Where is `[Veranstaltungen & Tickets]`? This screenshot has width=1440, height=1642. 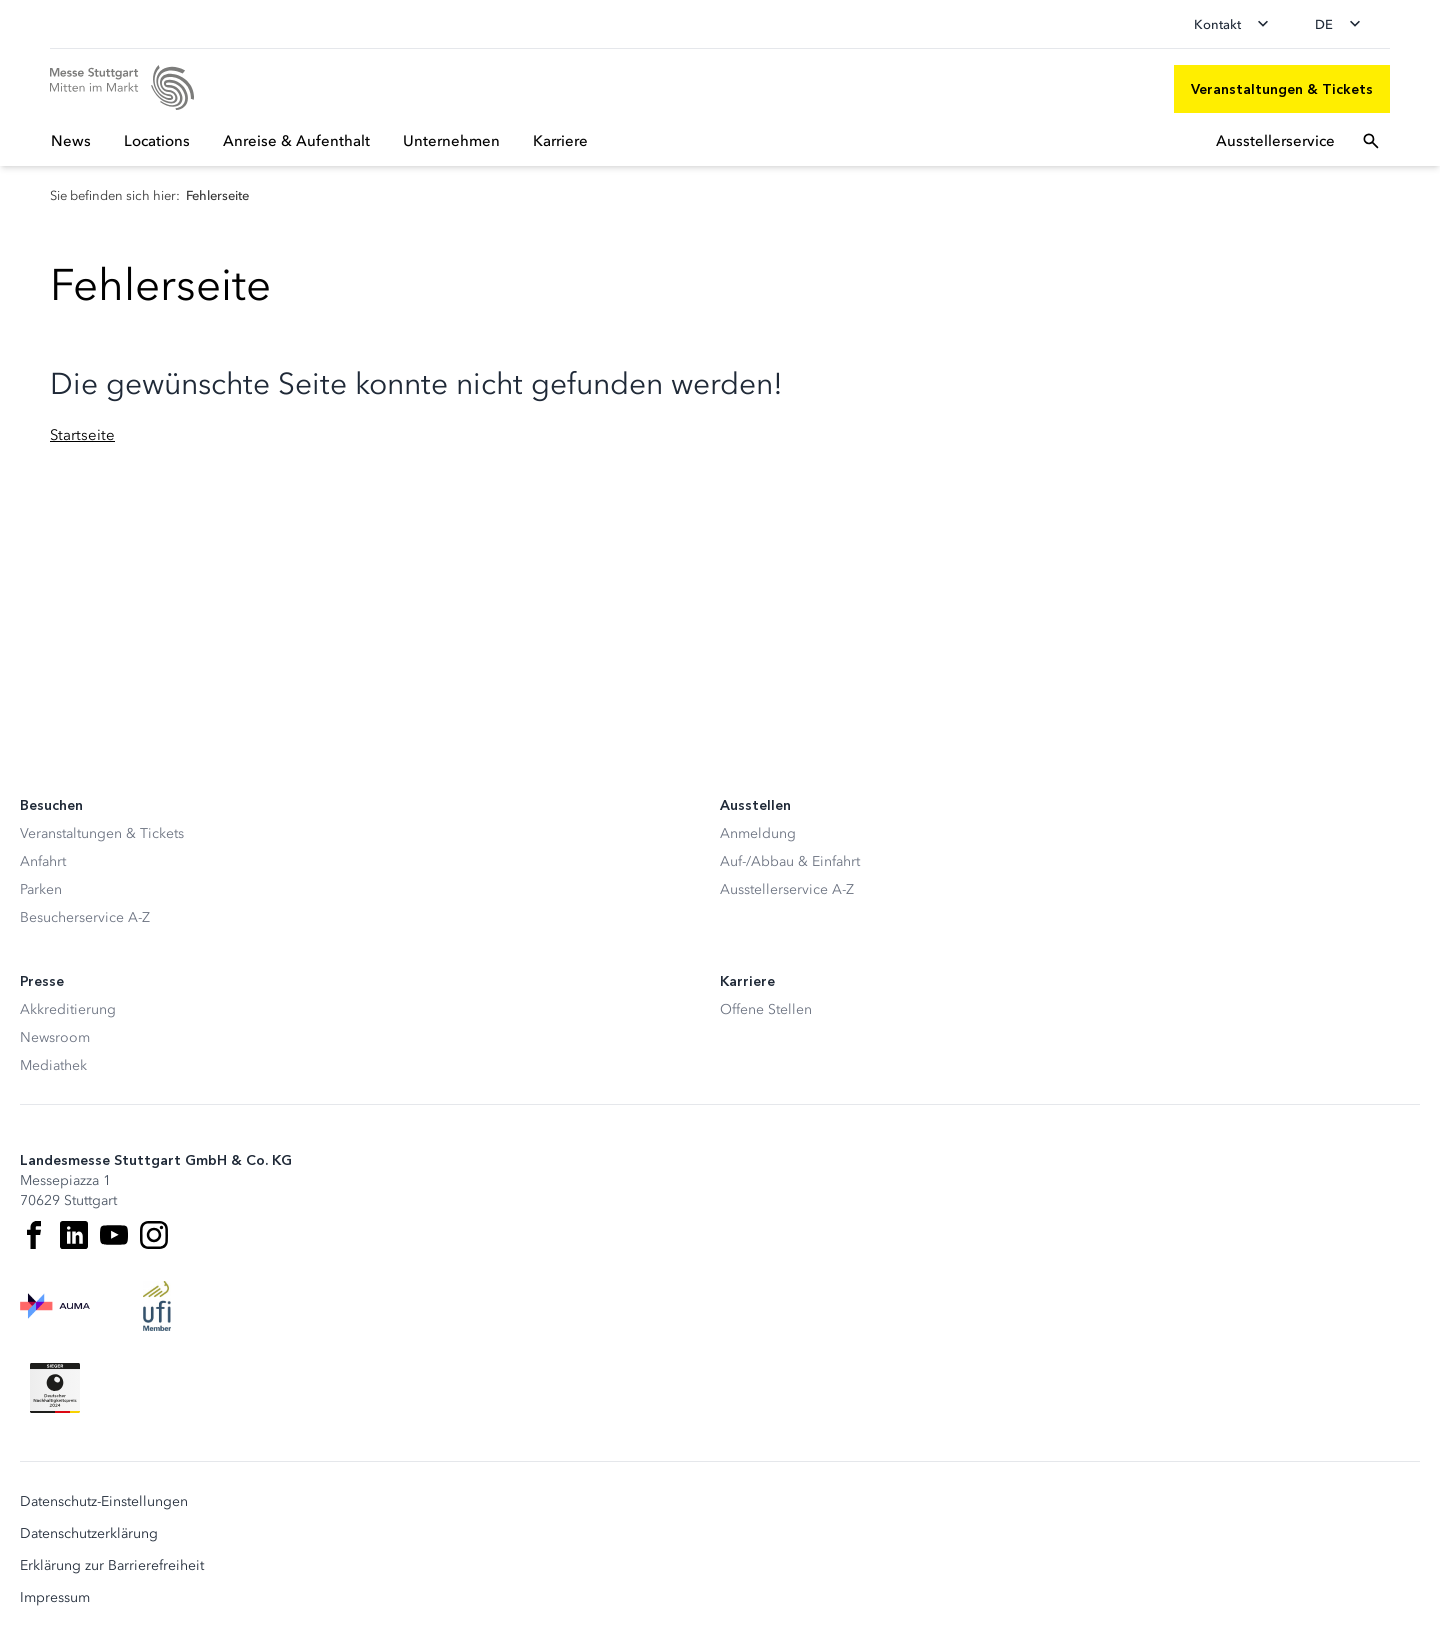 [Veranstaltungen & Tickets] is located at coordinates (1282, 89).